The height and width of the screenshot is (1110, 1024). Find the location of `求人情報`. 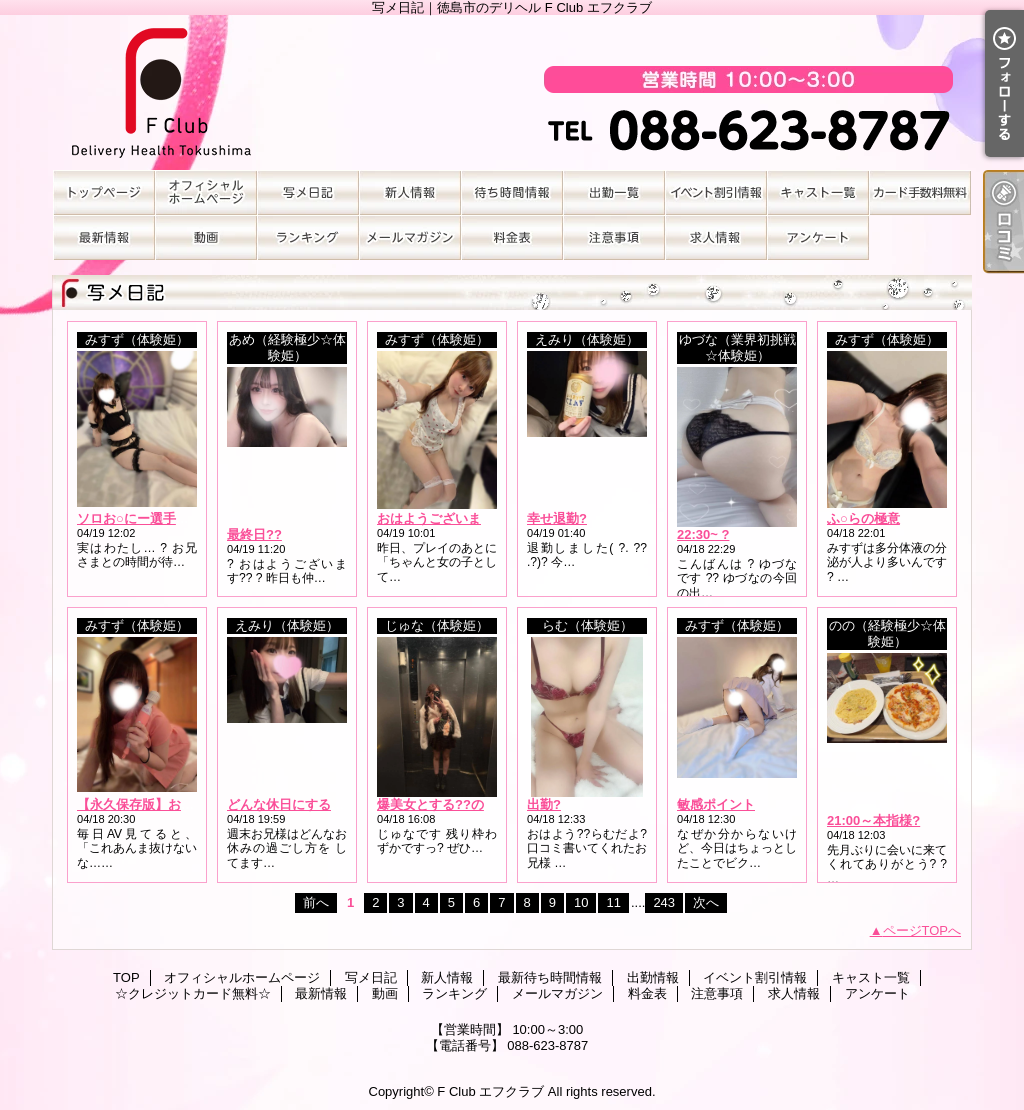

求人情報 is located at coordinates (716, 237).